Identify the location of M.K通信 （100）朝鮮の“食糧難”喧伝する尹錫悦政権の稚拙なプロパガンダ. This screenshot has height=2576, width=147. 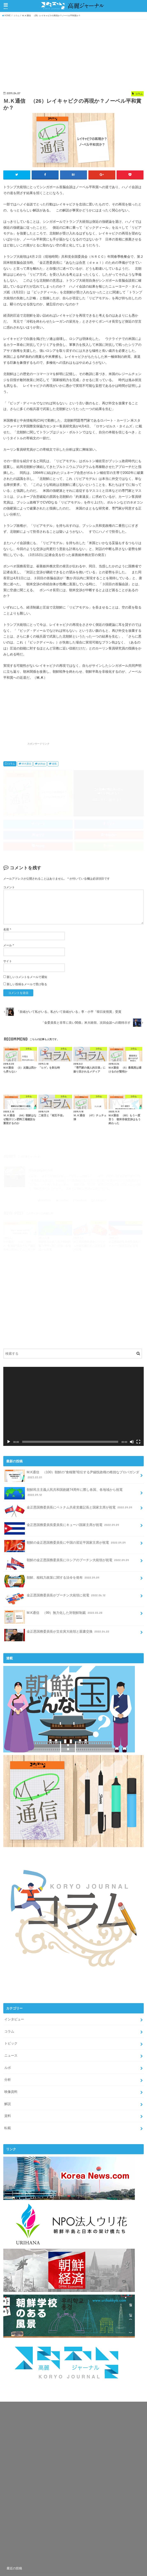
(71, 1476).